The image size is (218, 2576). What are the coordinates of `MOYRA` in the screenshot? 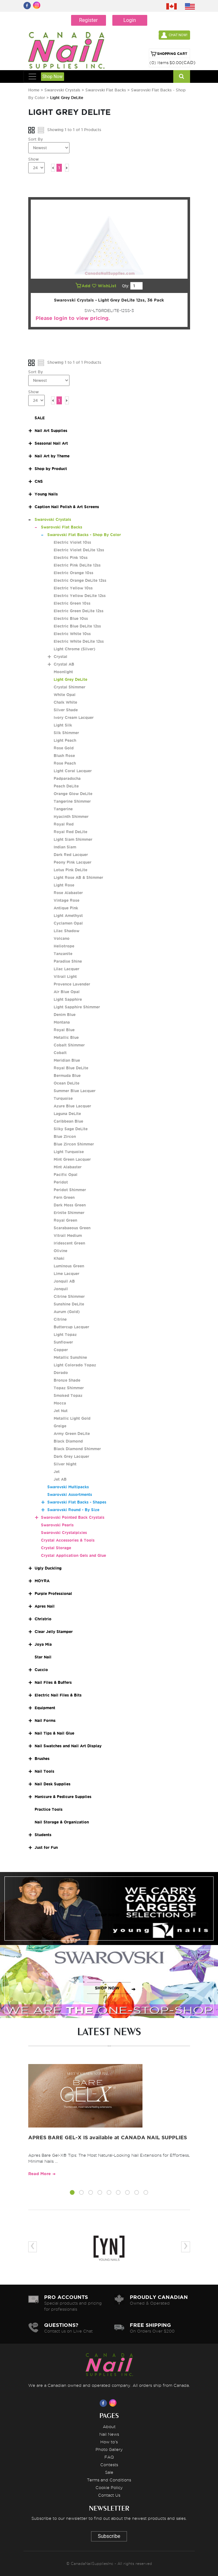 It's located at (42, 1581).